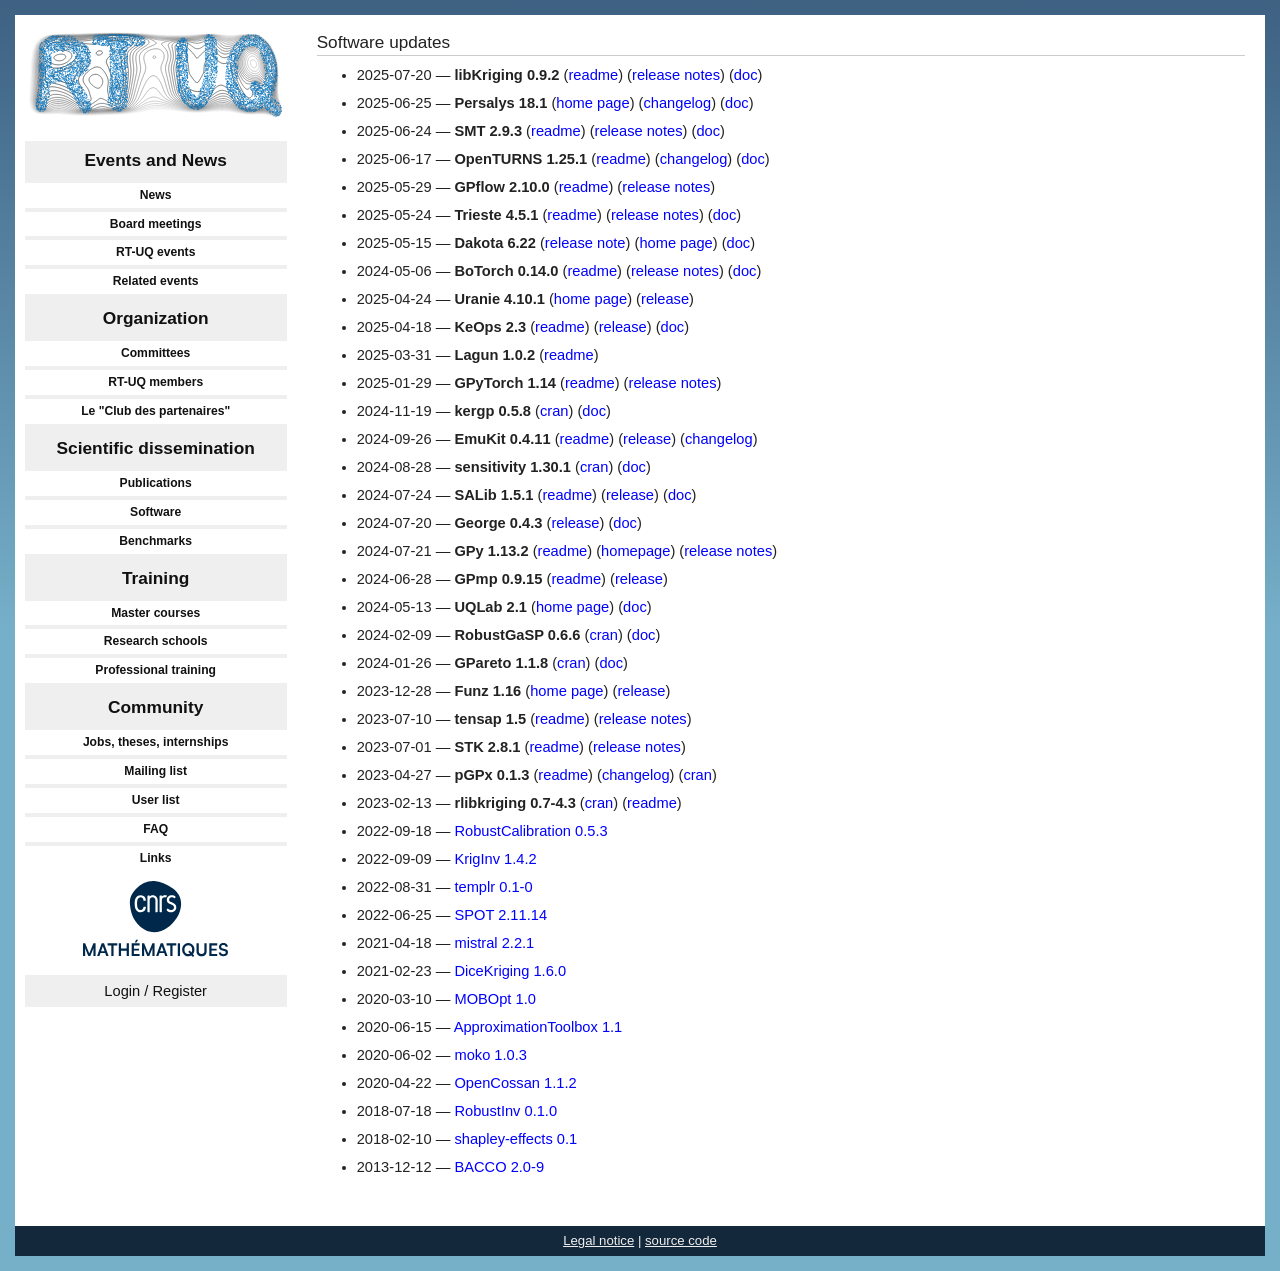  Describe the element at coordinates (494, 999) in the screenshot. I see `MOBOpt 1.0` at that location.